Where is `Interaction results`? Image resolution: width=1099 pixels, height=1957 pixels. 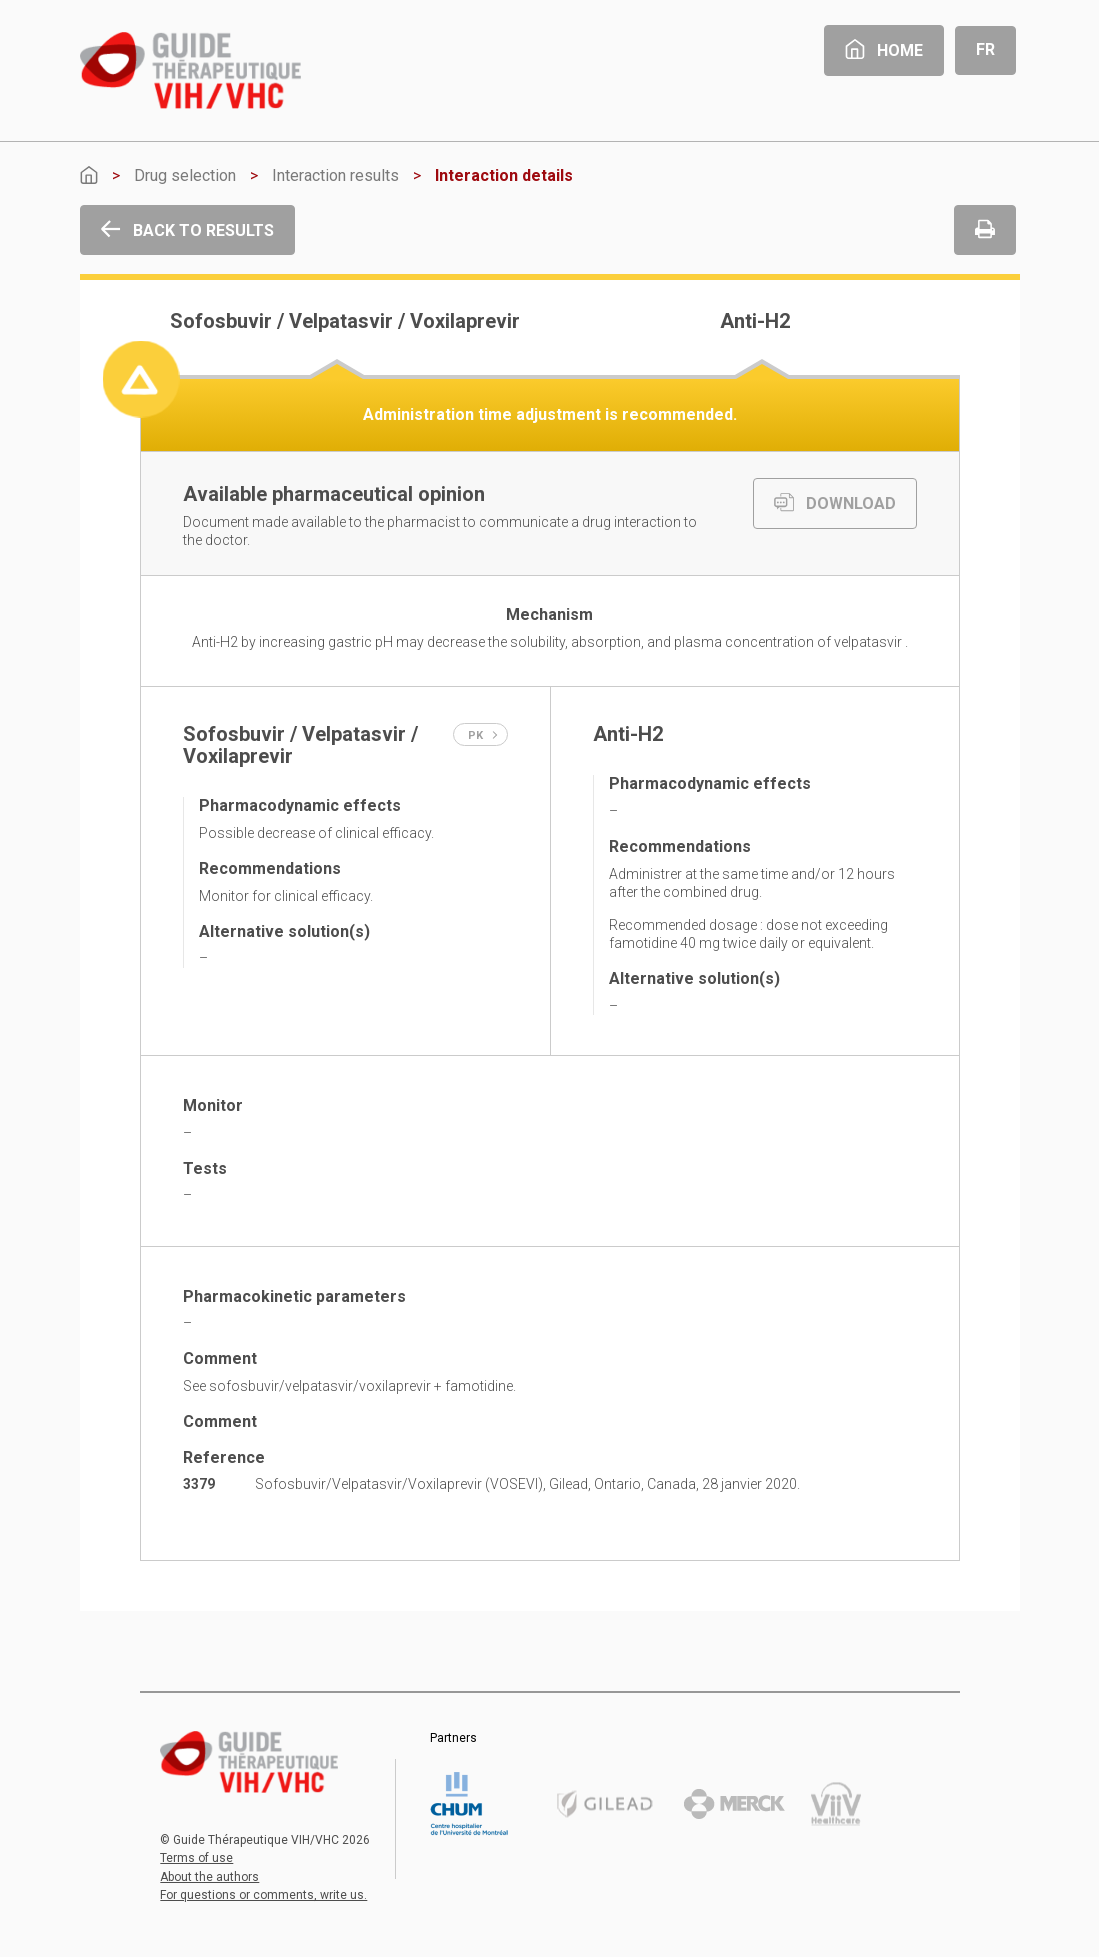
Interaction results is located at coordinates (335, 175).